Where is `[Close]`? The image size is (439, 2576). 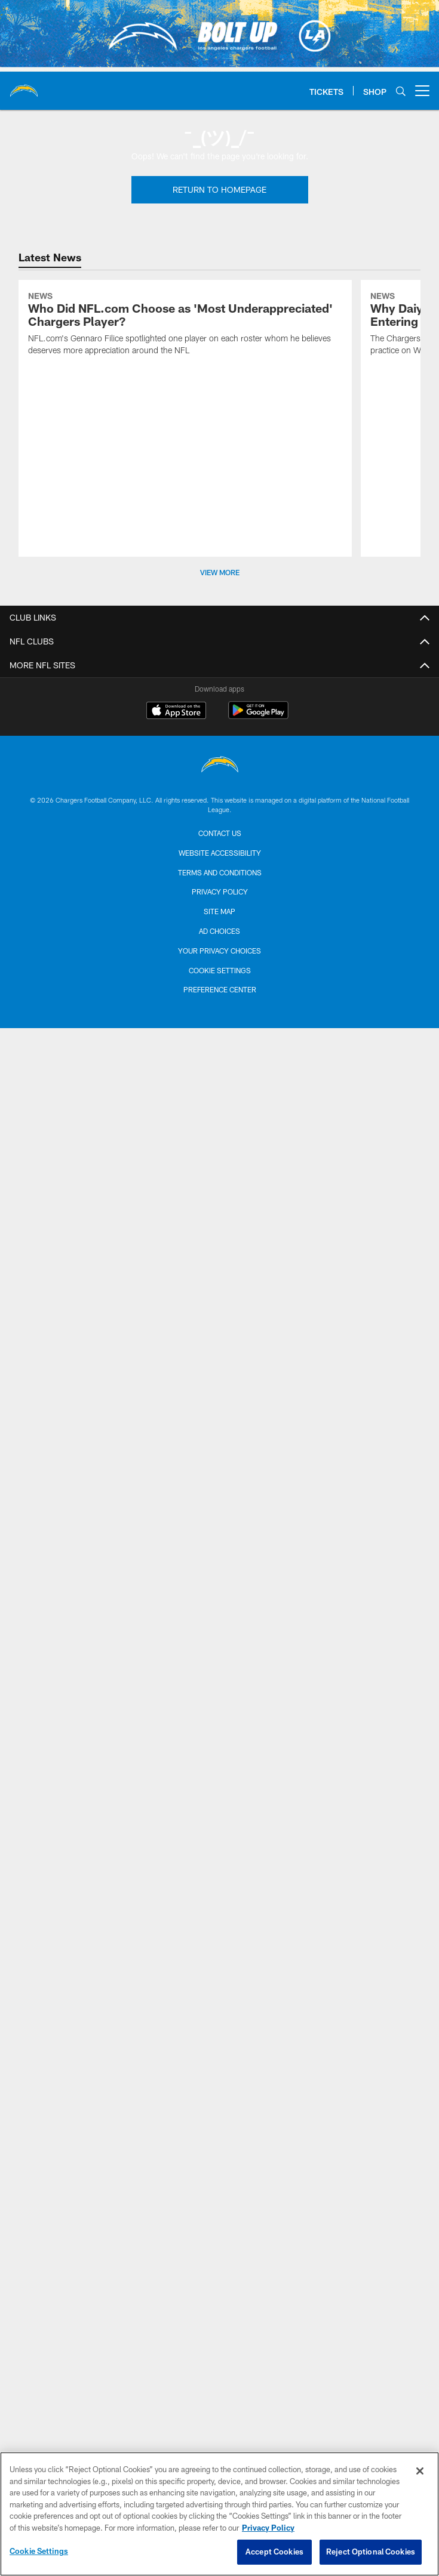 [Close] is located at coordinates (420, 2471).